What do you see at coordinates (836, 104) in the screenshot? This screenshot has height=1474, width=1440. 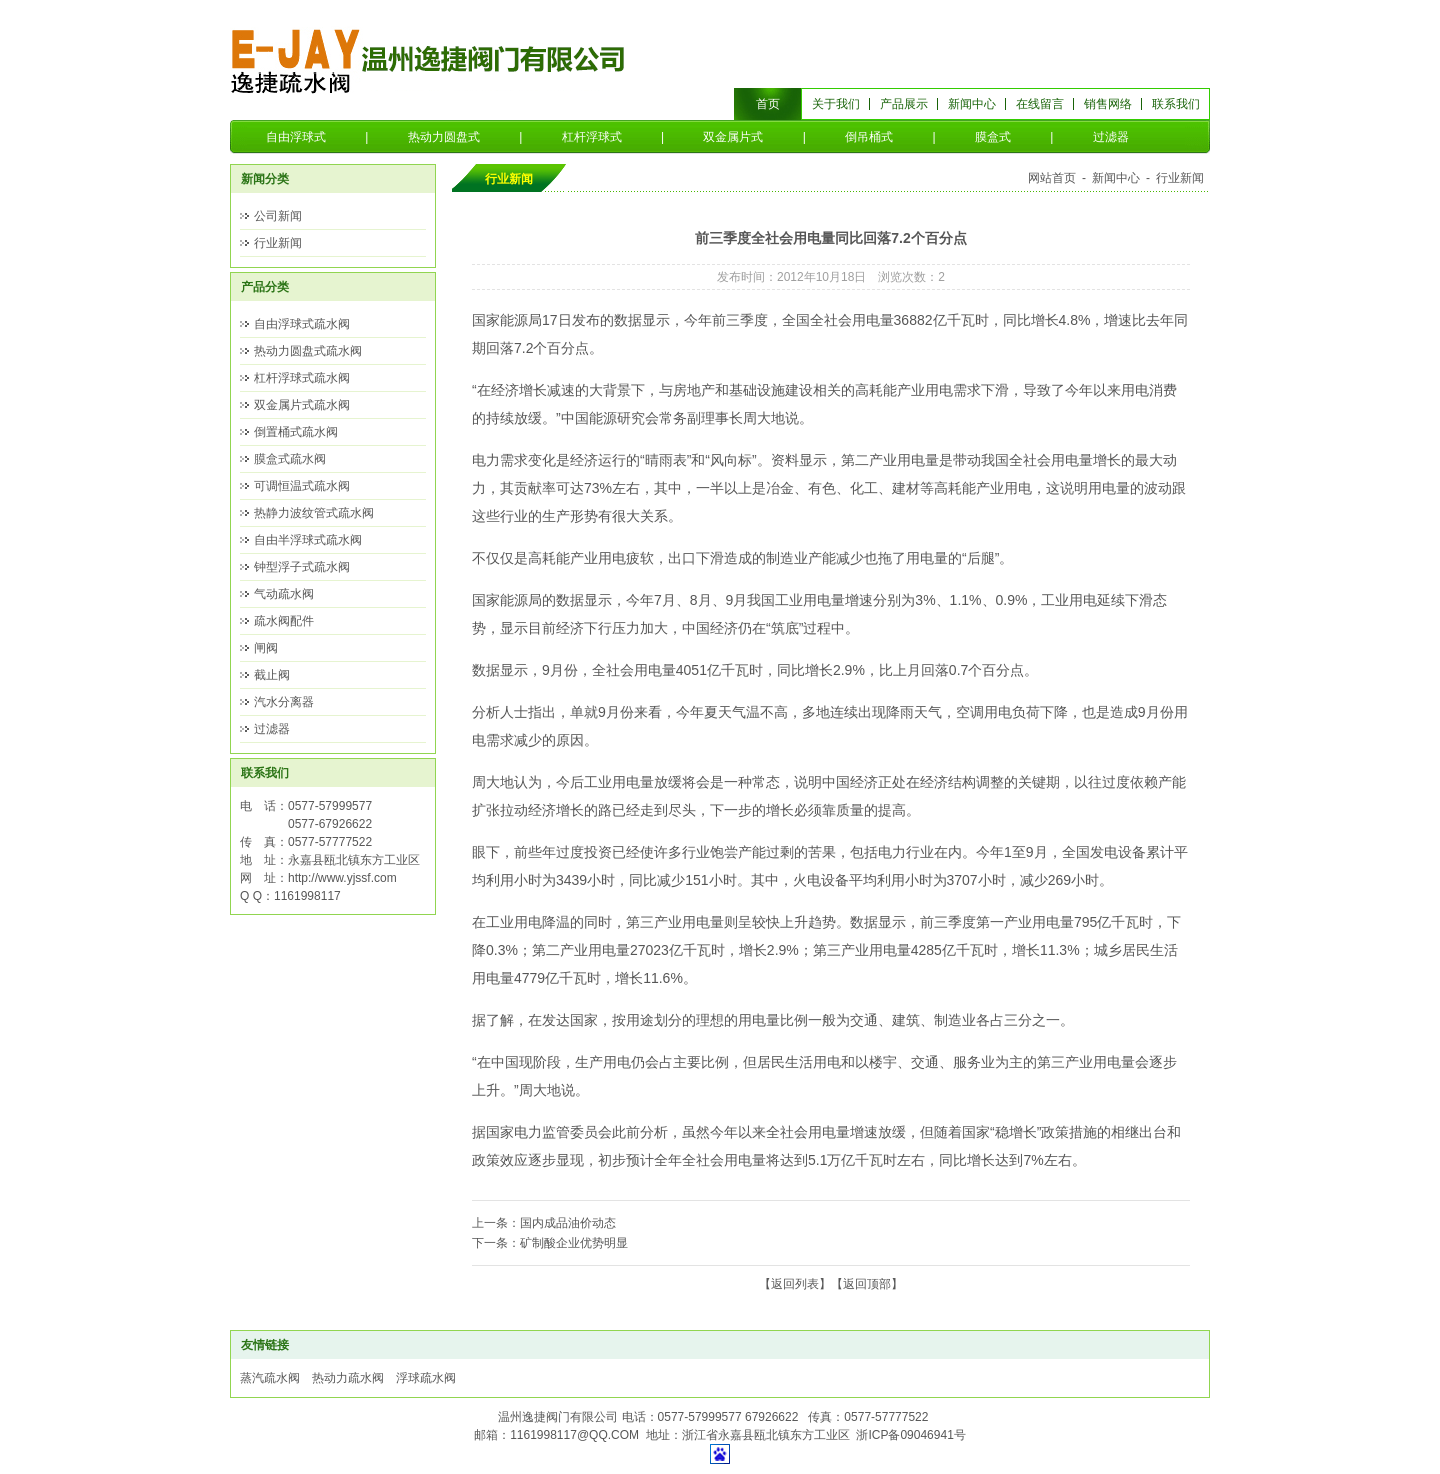 I see `关于我们` at bounding box center [836, 104].